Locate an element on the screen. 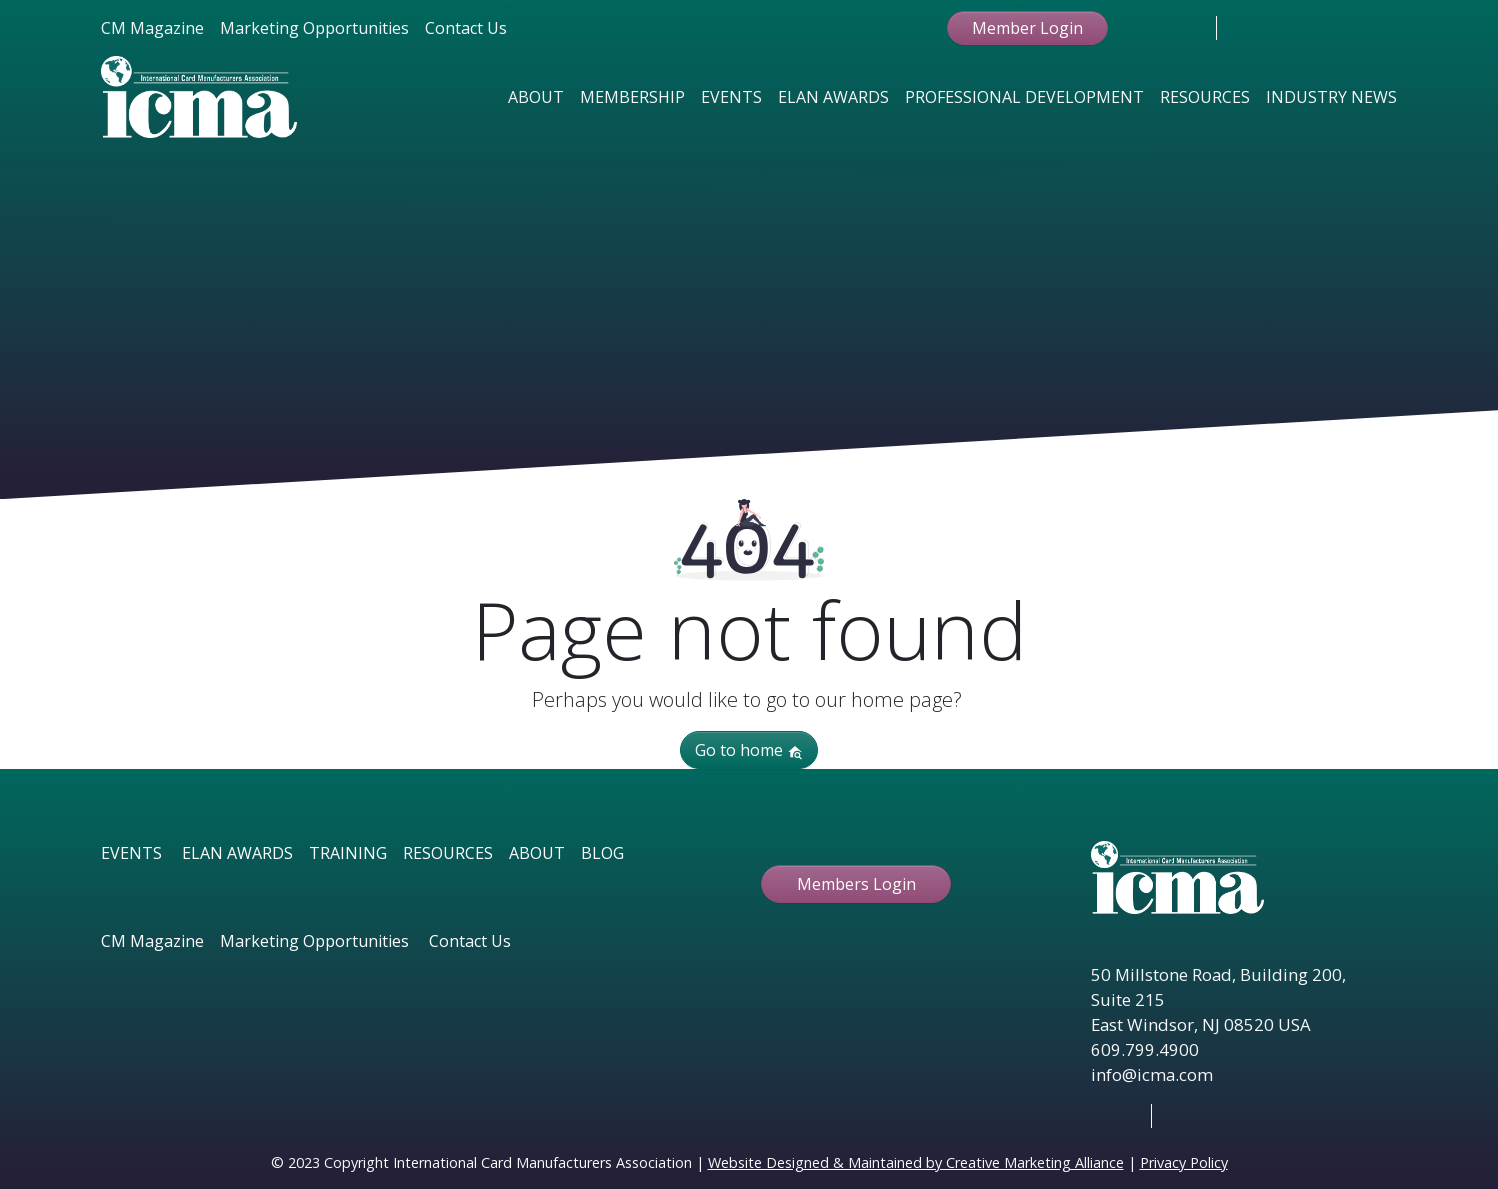 Image resolution: width=1498 pixels, height=1189 pixels. Privacy Policy is located at coordinates (1184, 1162).